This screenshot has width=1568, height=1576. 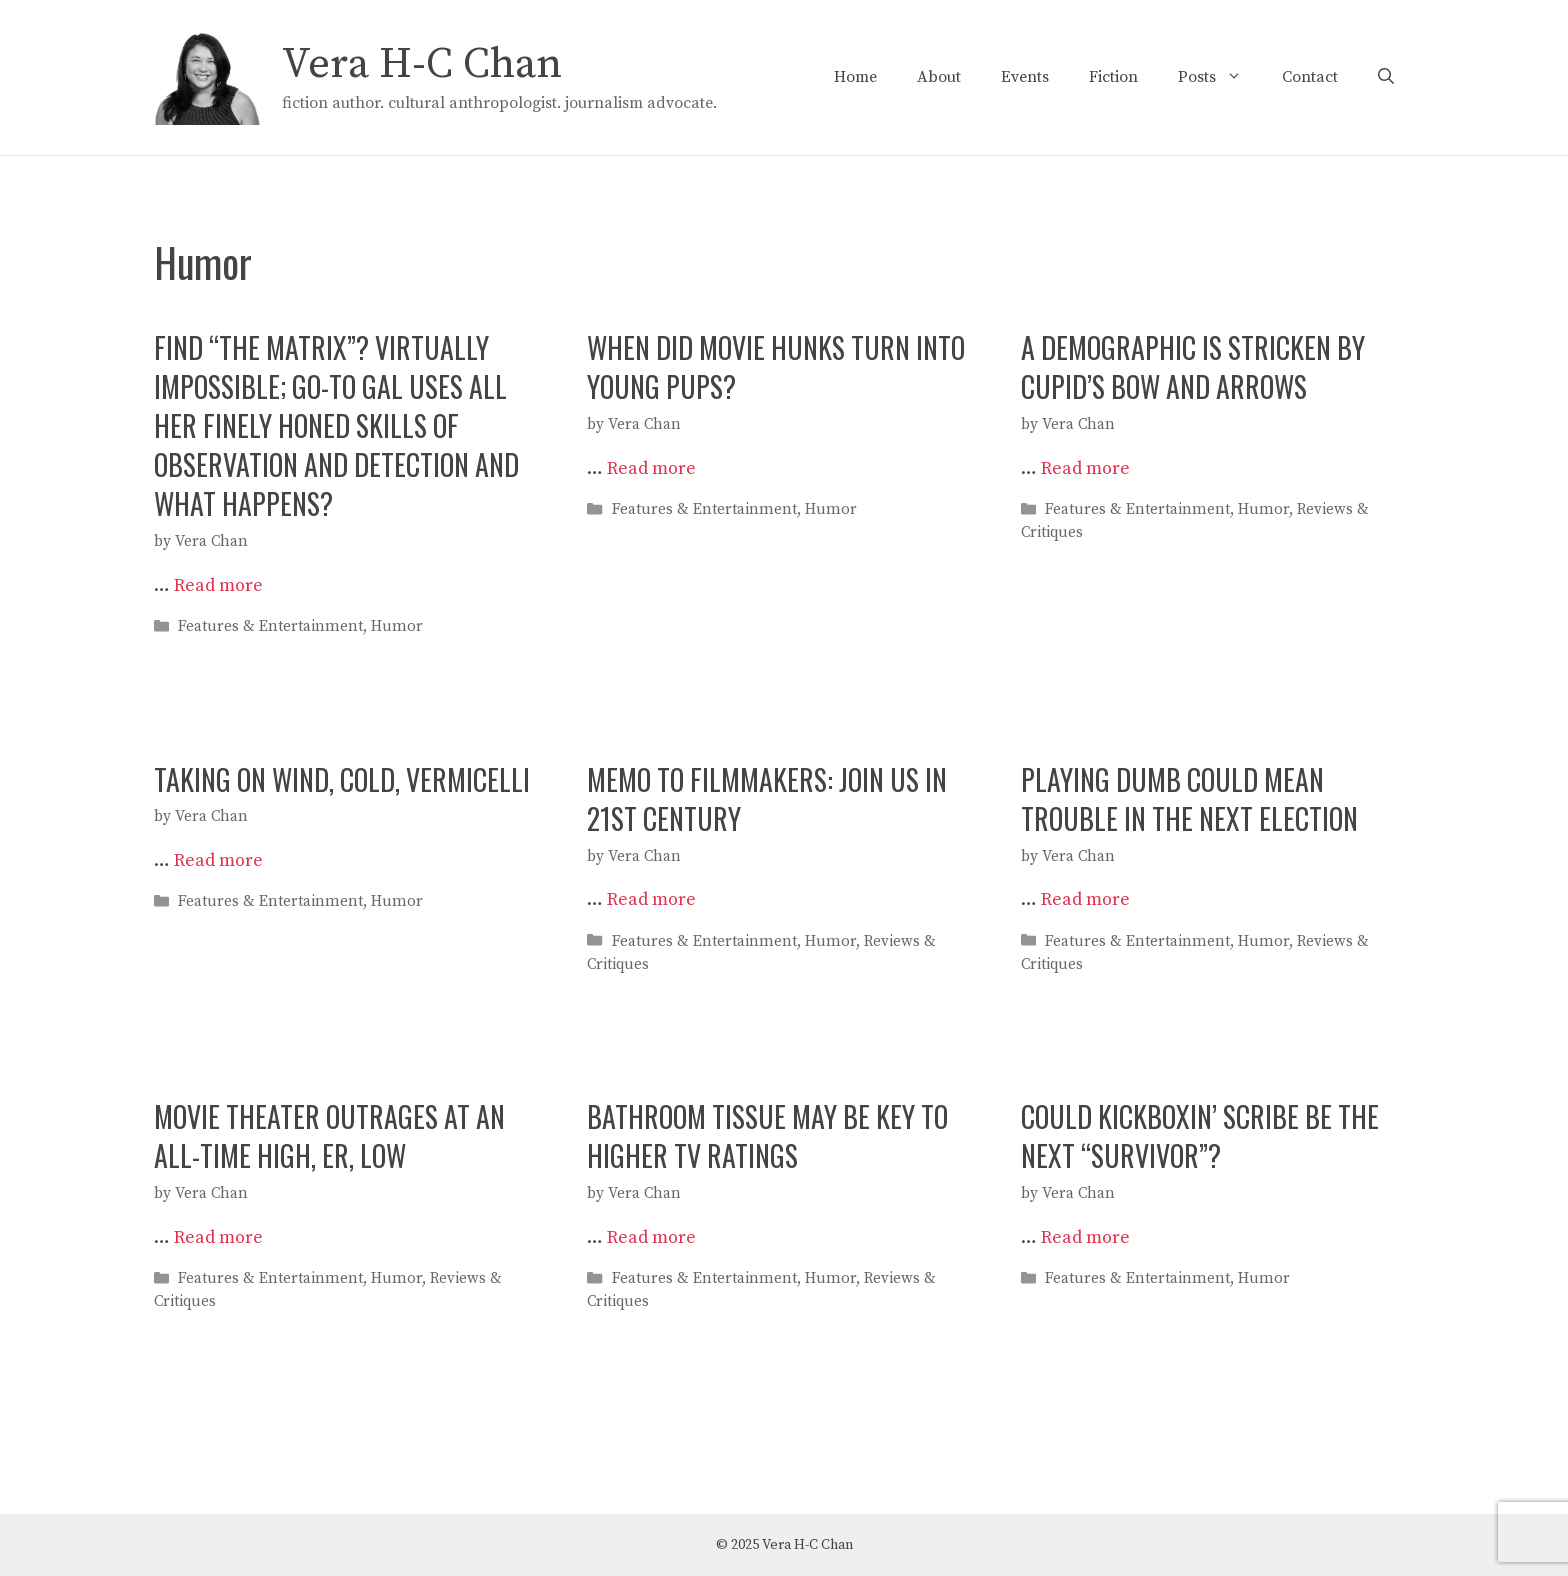 I want to click on Posts, so click(x=1220, y=77).